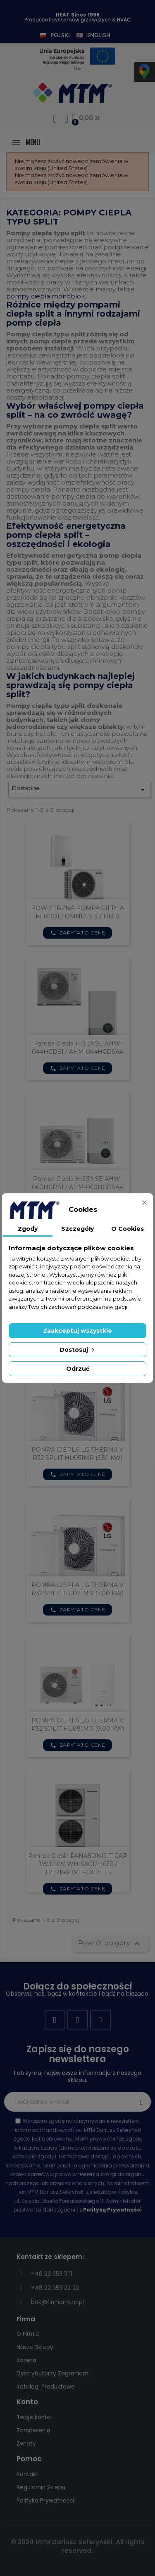 This screenshot has width=155, height=2576. What do you see at coordinates (127, 1228) in the screenshot?
I see `O Cookies [tab]` at bounding box center [127, 1228].